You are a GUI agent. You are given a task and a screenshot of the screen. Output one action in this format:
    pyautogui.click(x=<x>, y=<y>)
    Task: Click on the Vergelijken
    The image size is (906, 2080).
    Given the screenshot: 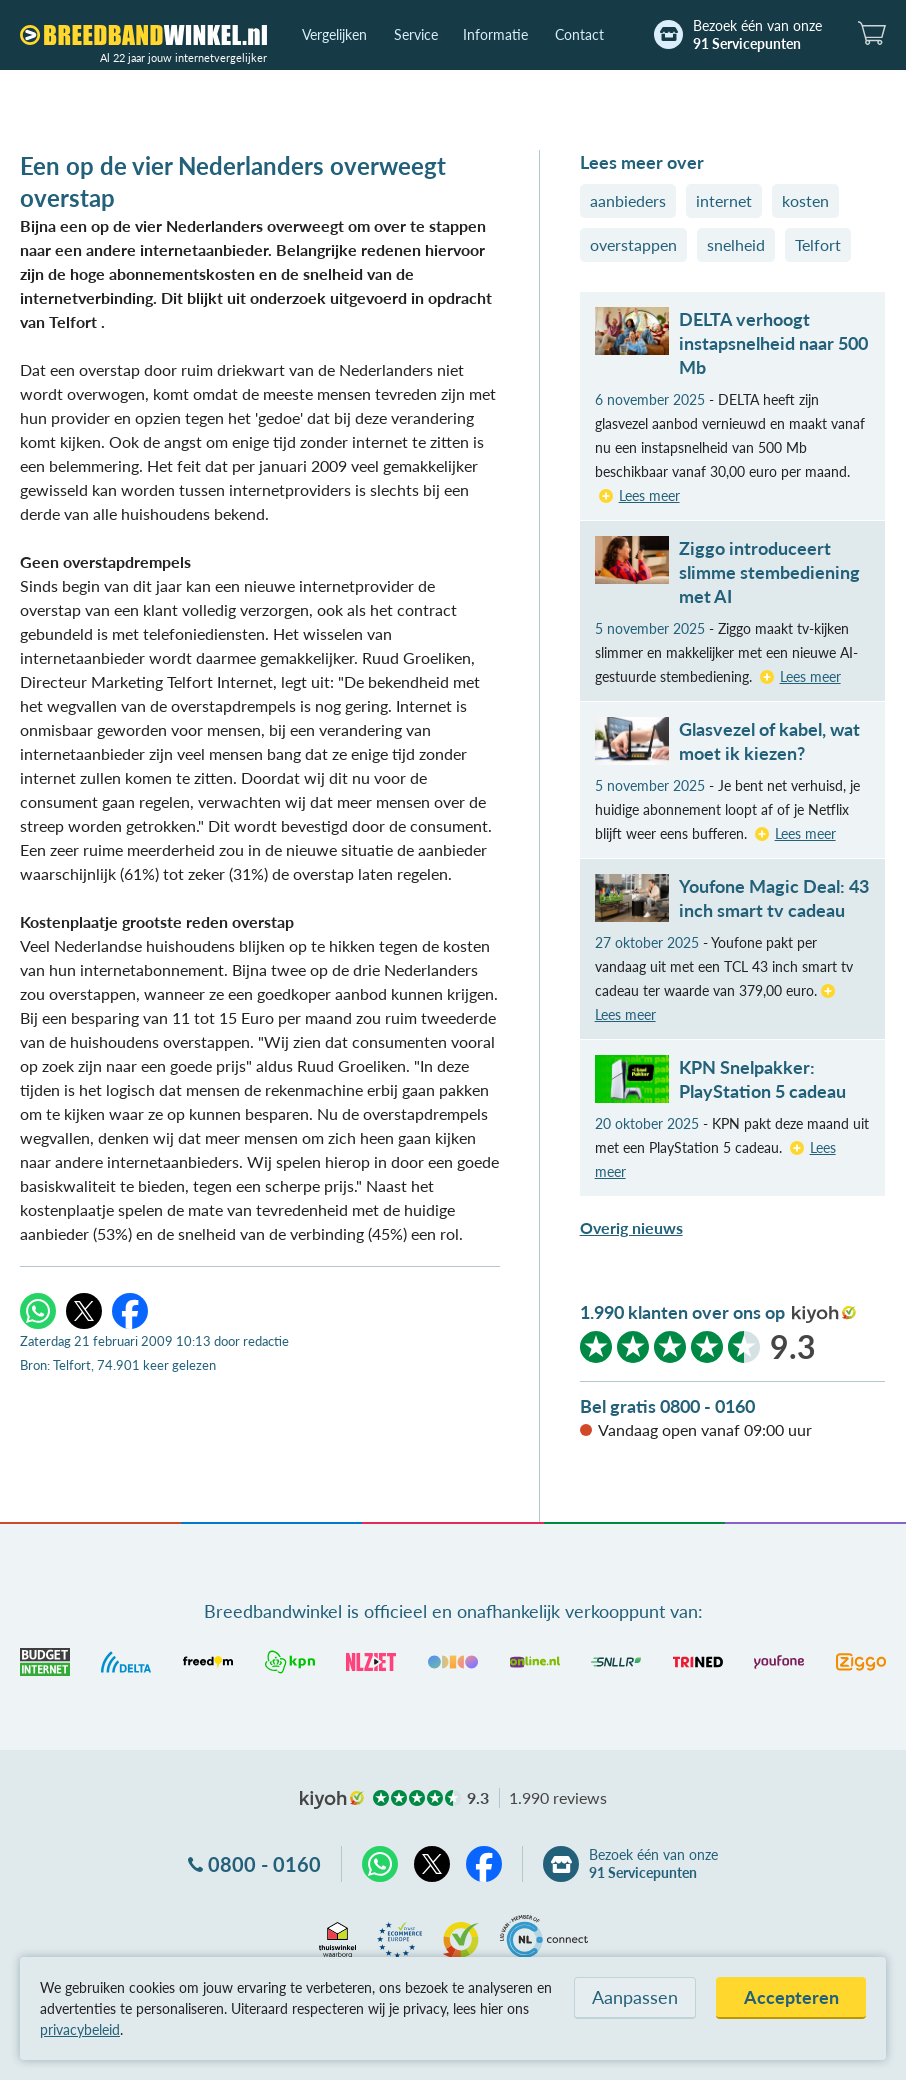 What is the action you would take?
    pyautogui.click(x=334, y=34)
    